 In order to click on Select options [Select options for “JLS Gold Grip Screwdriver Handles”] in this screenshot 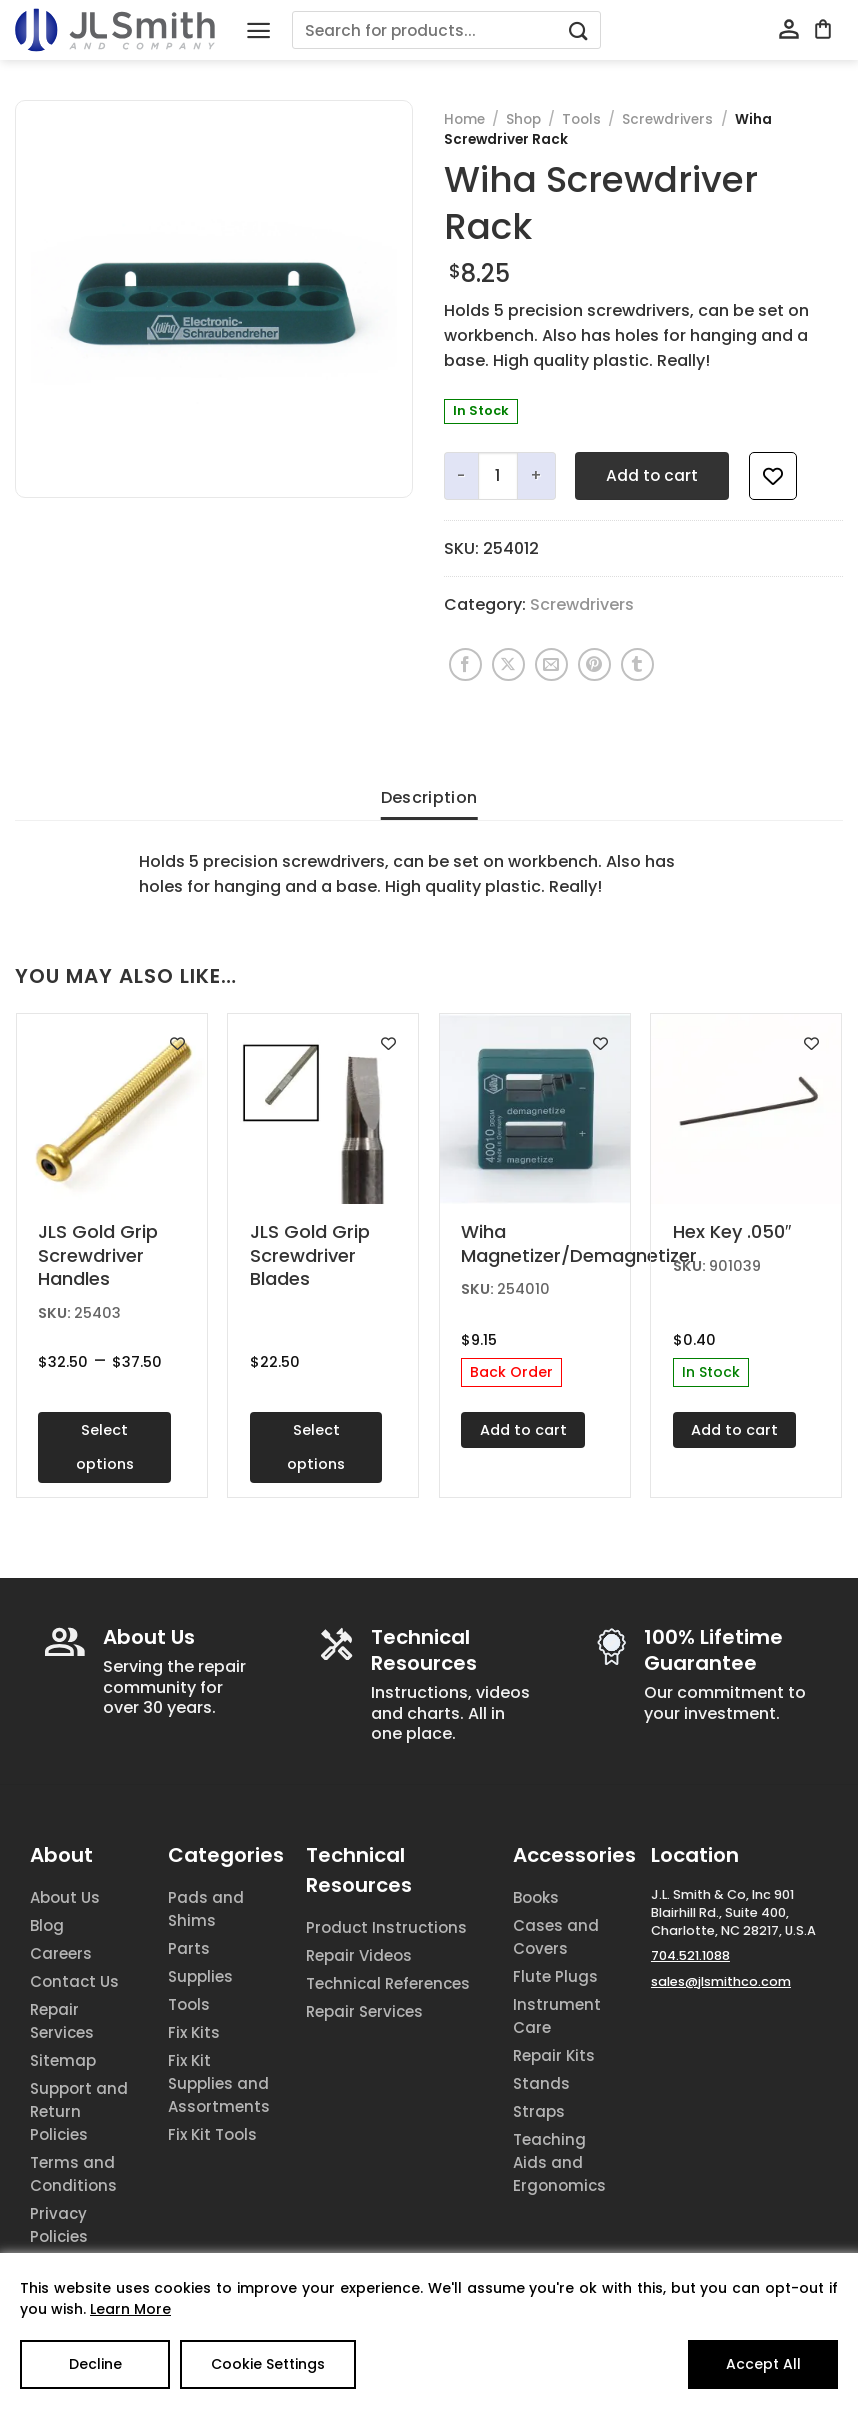, I will do `click(105, 1447)`.